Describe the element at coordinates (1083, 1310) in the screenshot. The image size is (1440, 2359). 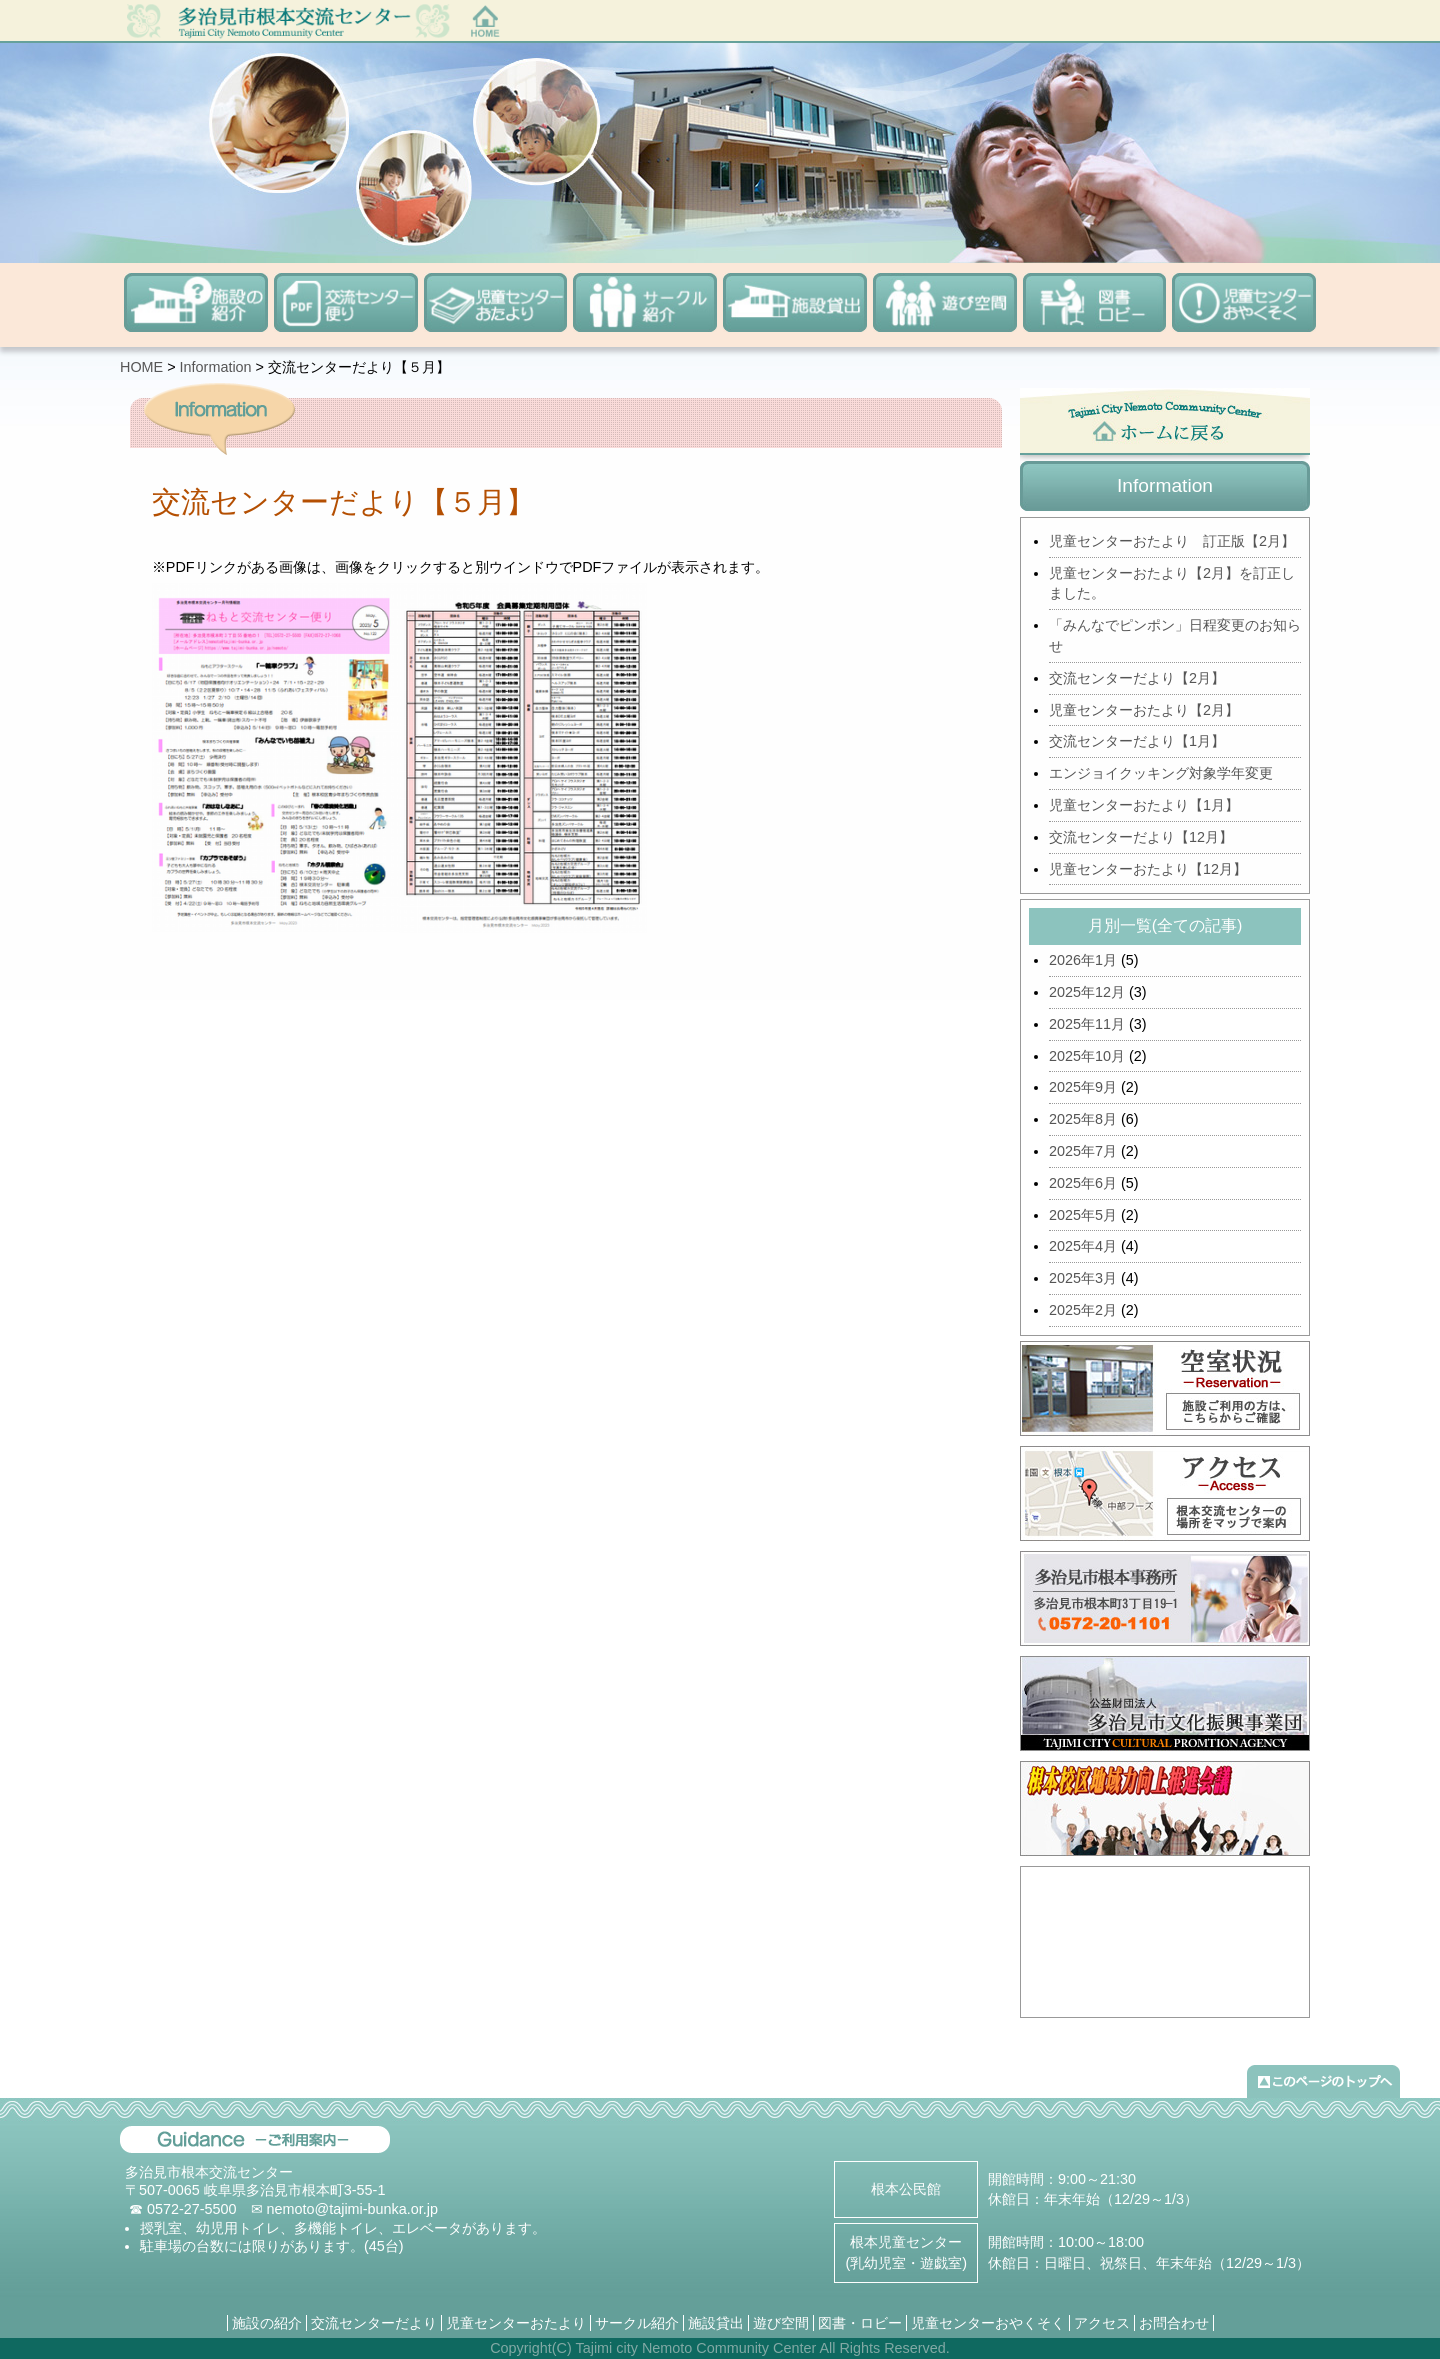
I see `2025年2月` at that location.